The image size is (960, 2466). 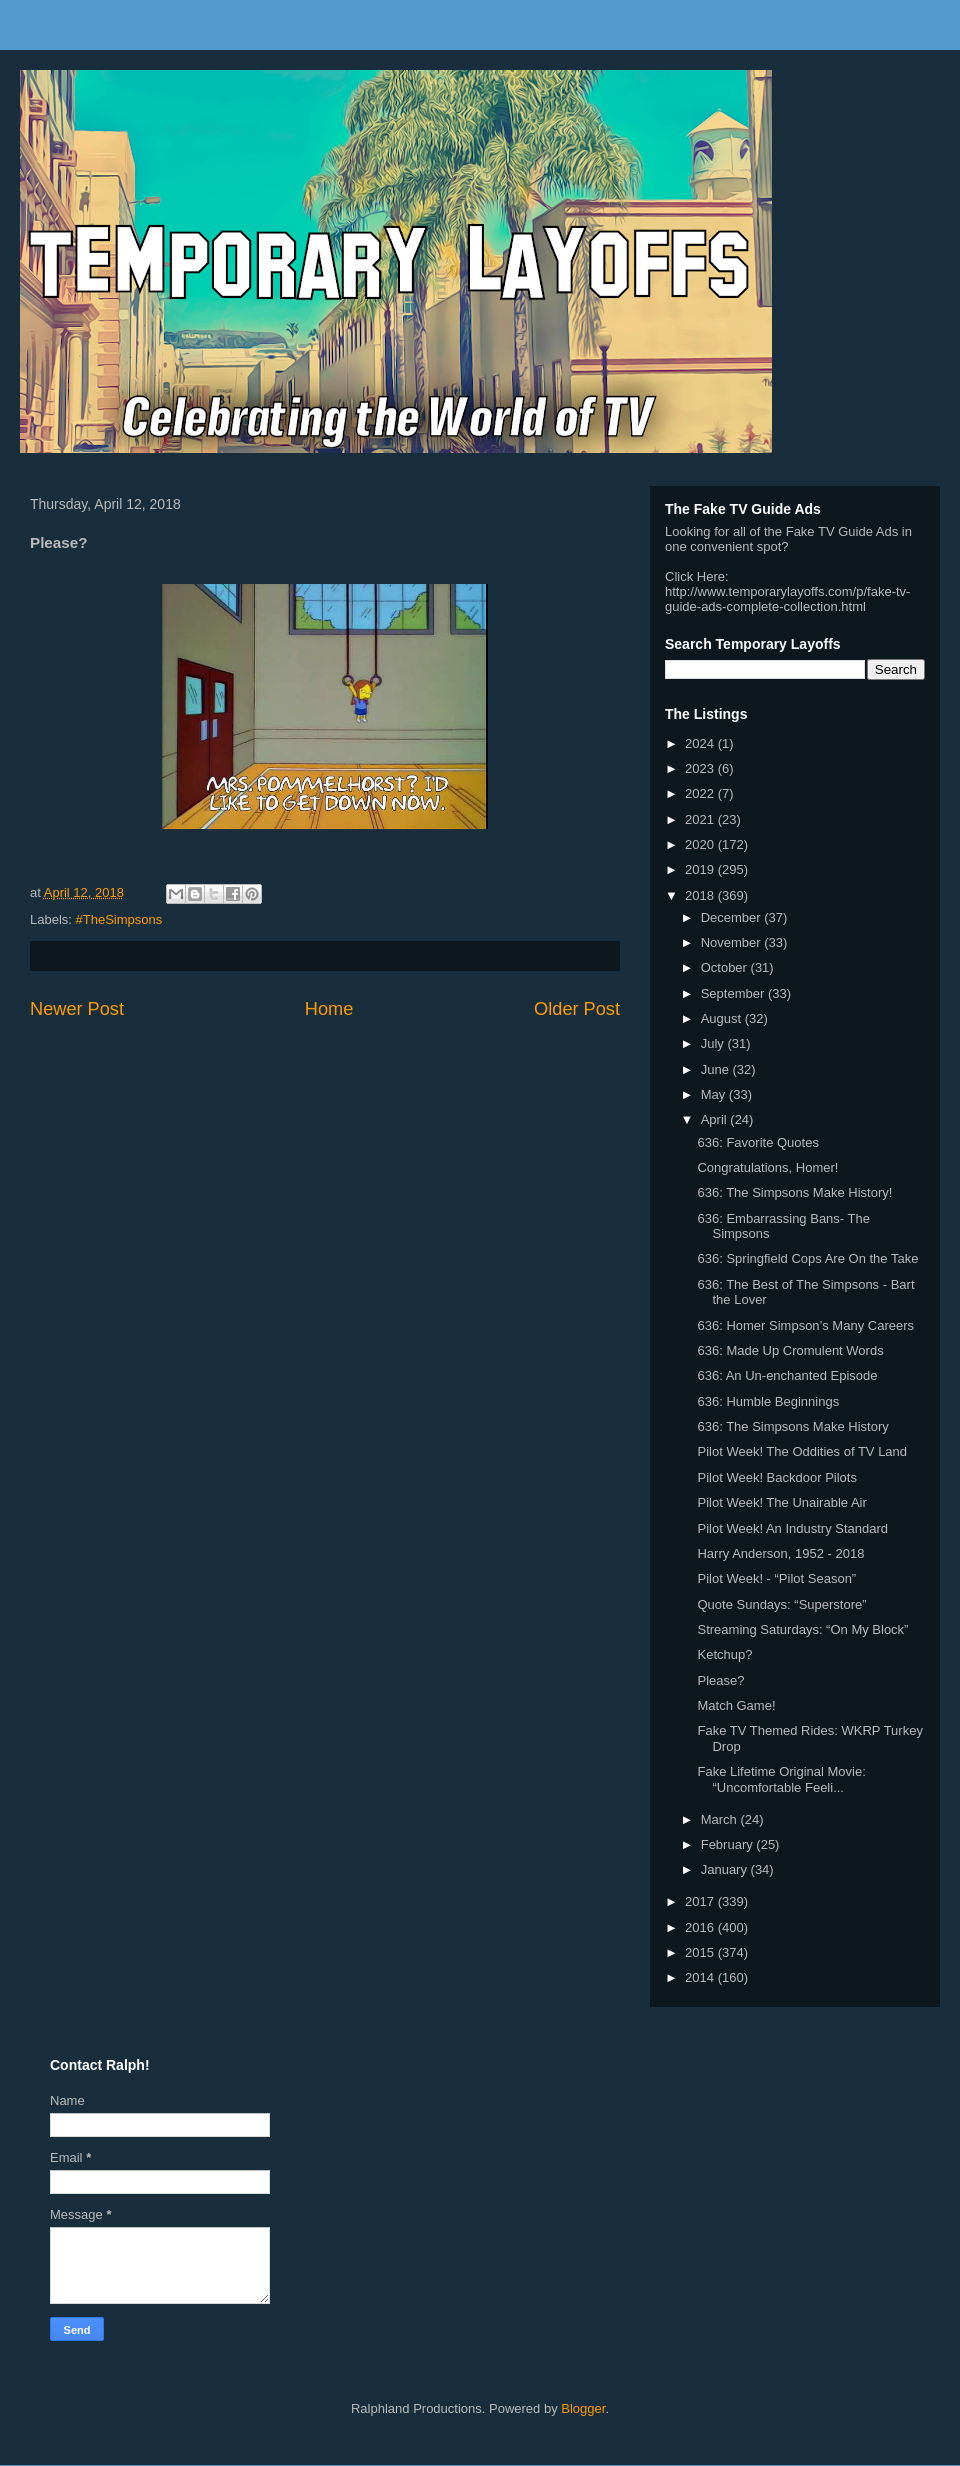 I want to click on Please?, so click(x=720, y=1680).